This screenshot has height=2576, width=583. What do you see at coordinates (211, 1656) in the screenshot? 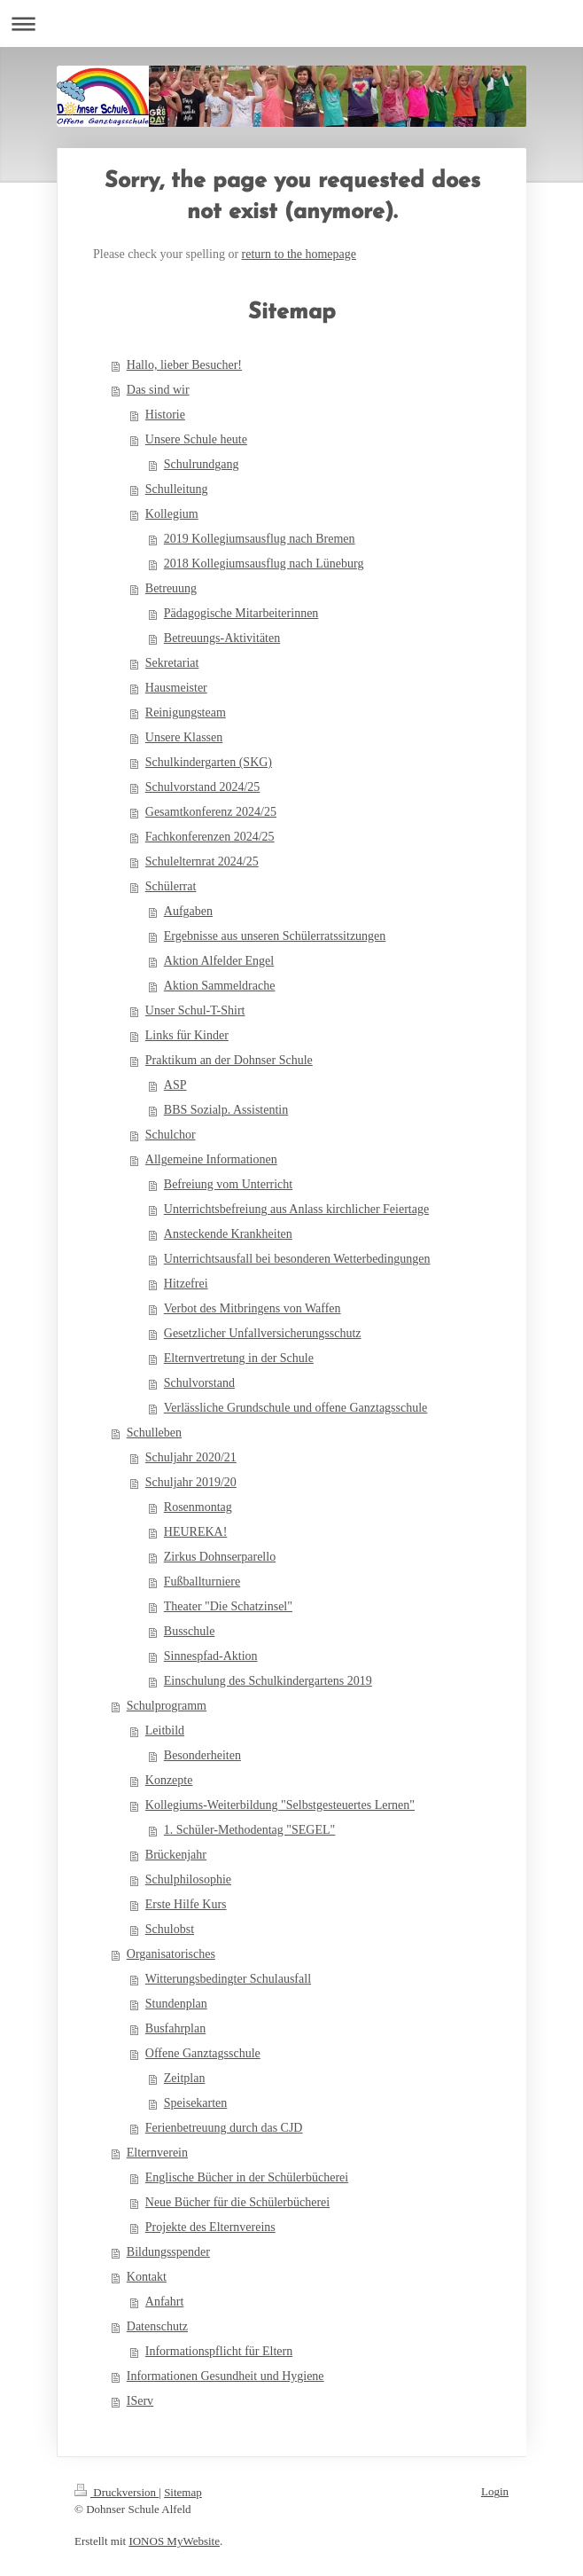
I see `Sinnespfad-Aktion` at bounding box center [211, 1656].